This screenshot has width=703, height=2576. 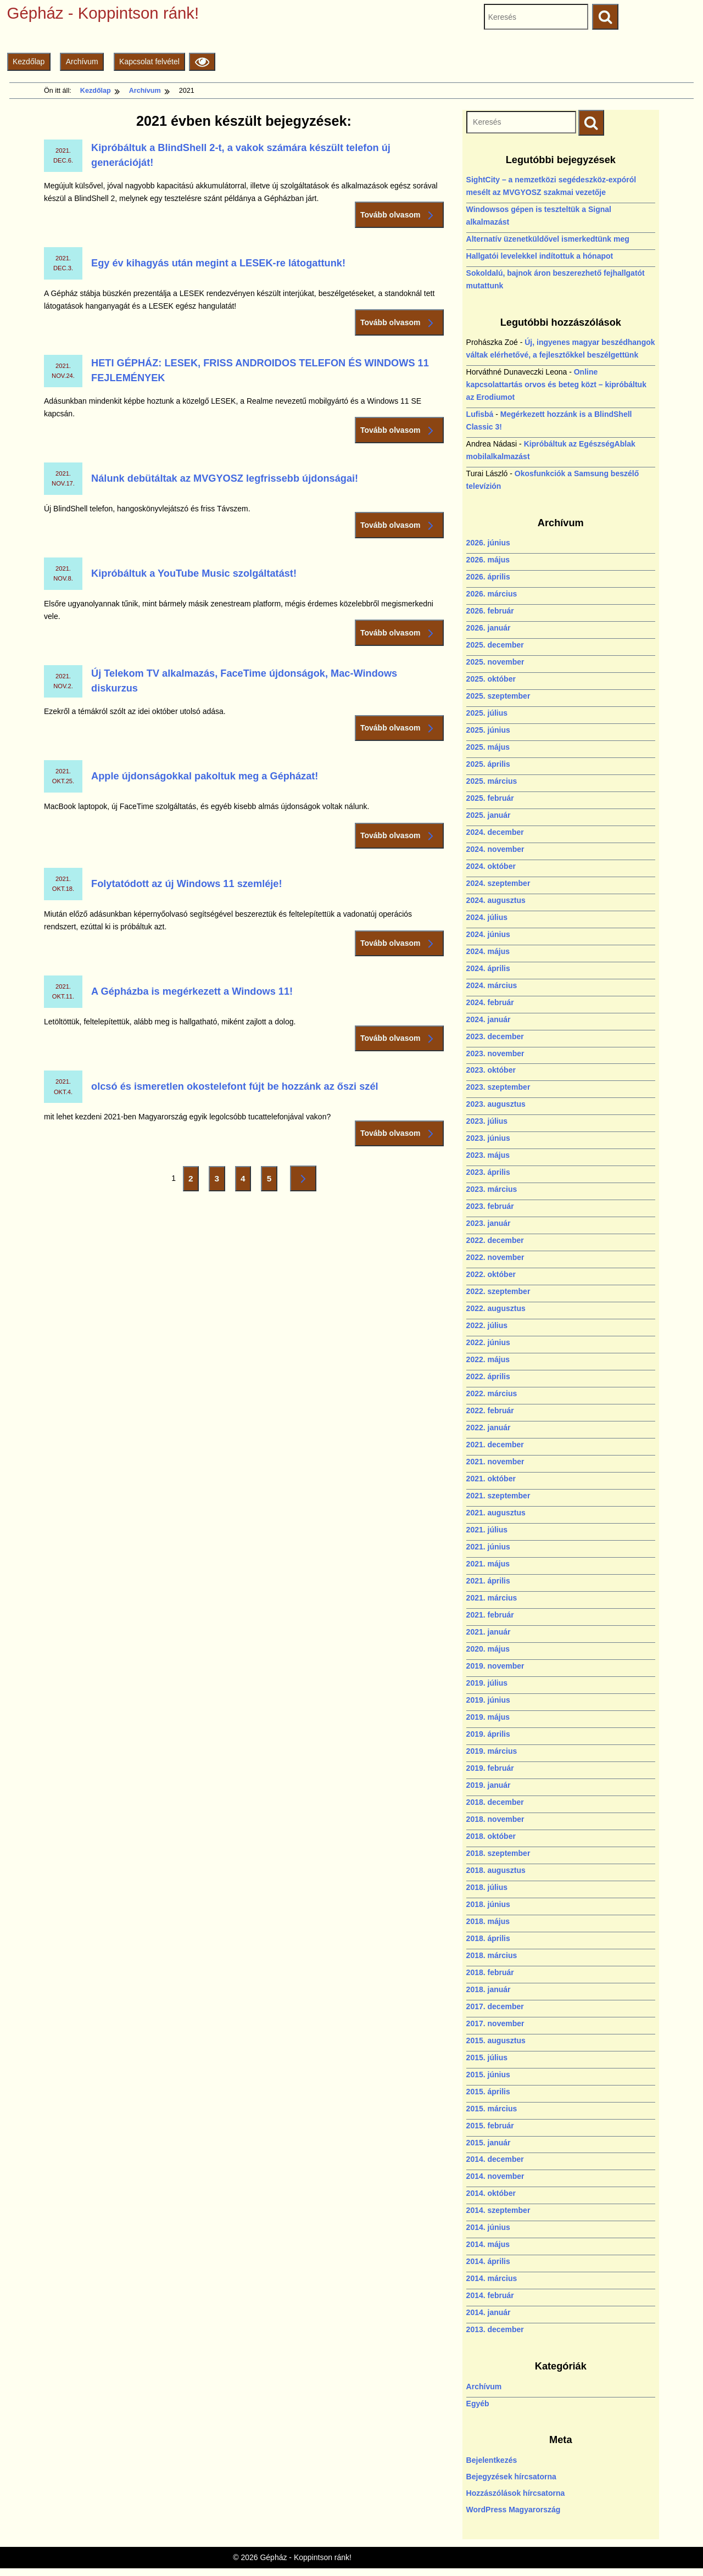 What do you see at coordinates (486, 1121) in the screenshot?
I see `2023. július` at bounding box center [486, 1121].